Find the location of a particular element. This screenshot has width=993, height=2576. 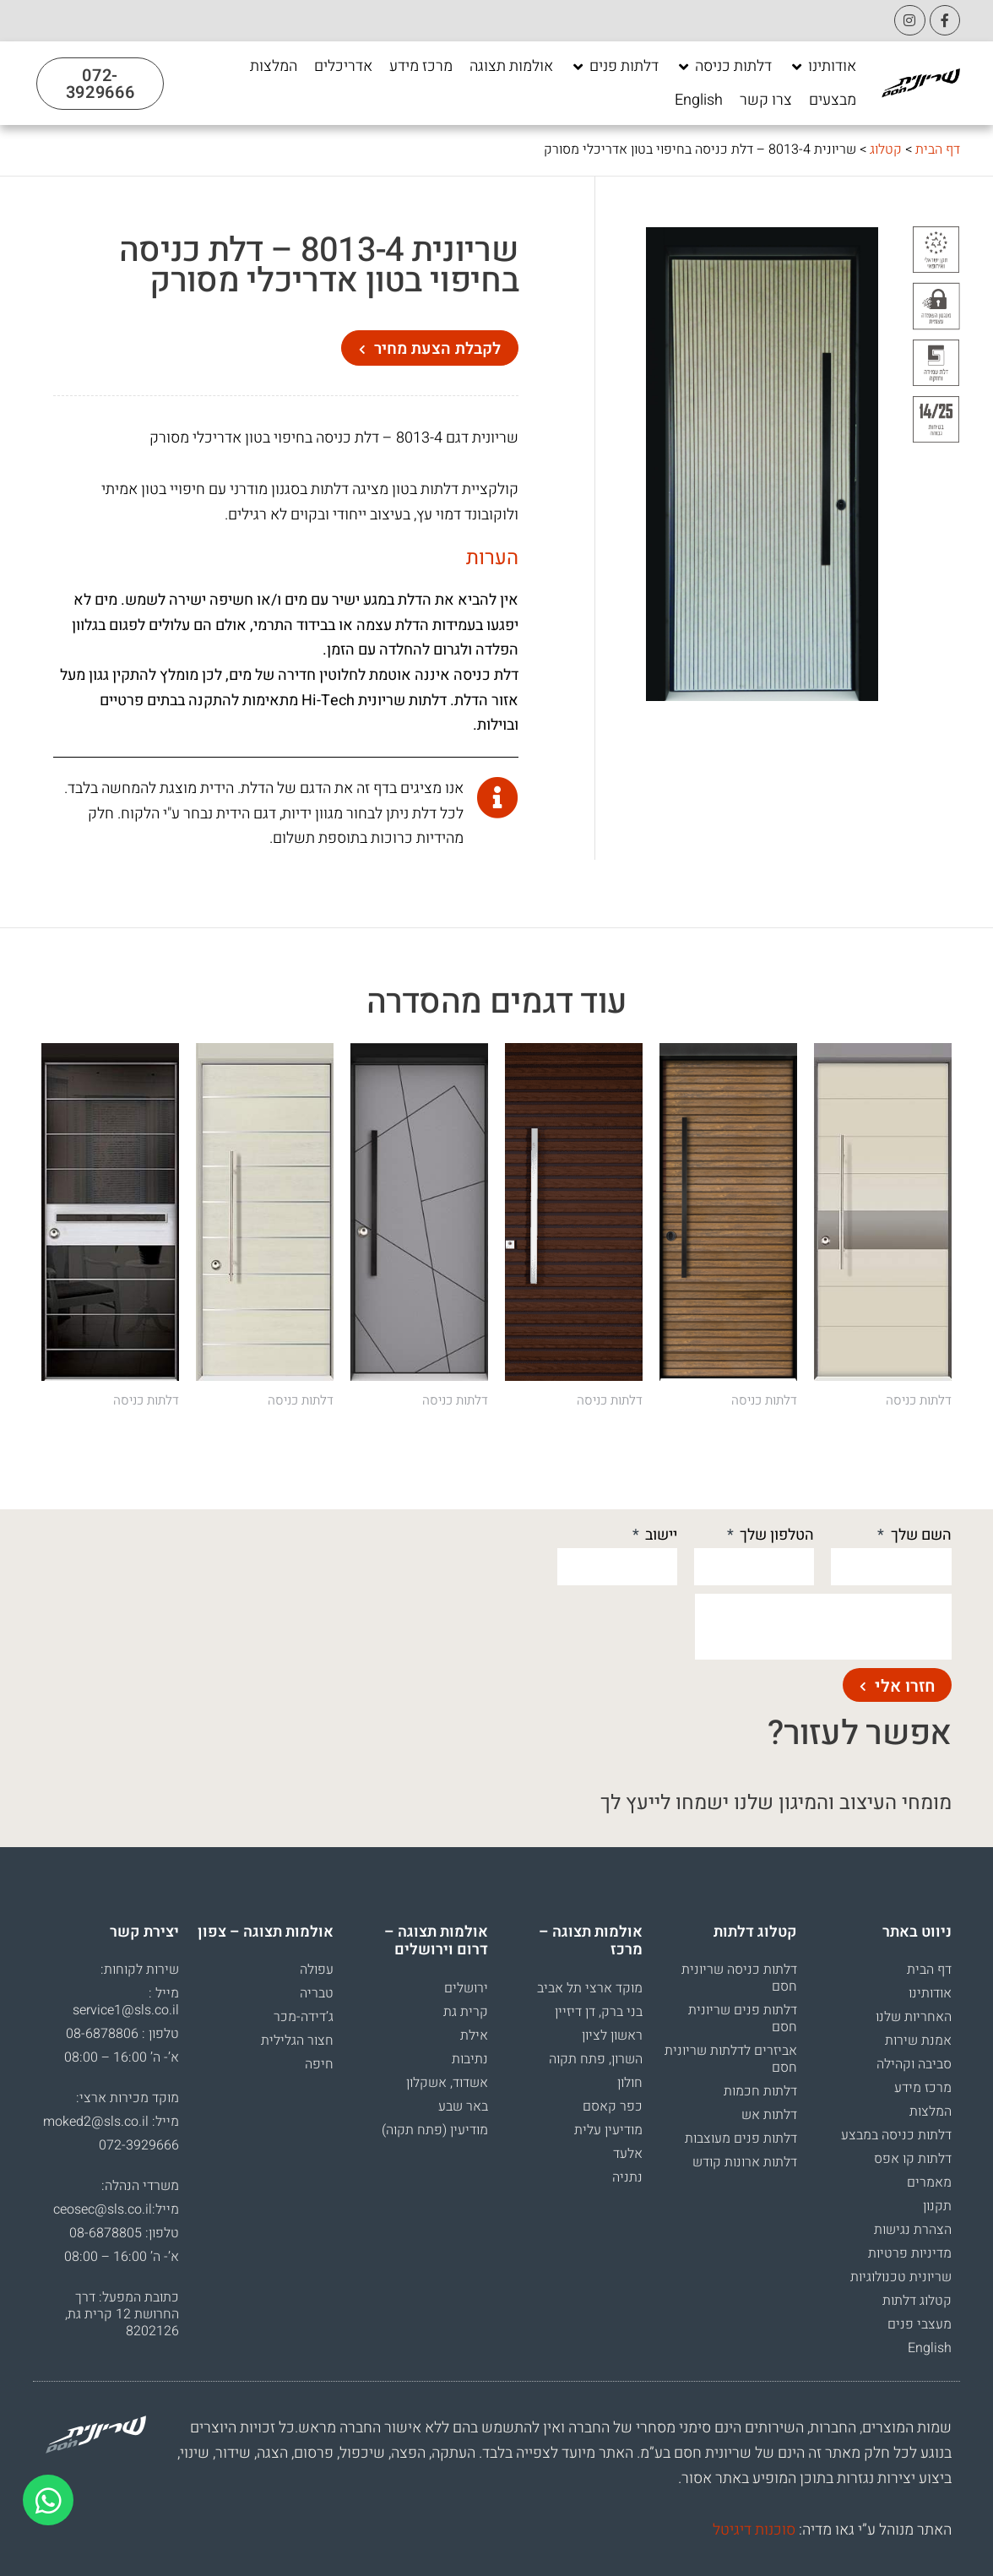

קטלוג דלתות is located at coordinates (917, 2301).